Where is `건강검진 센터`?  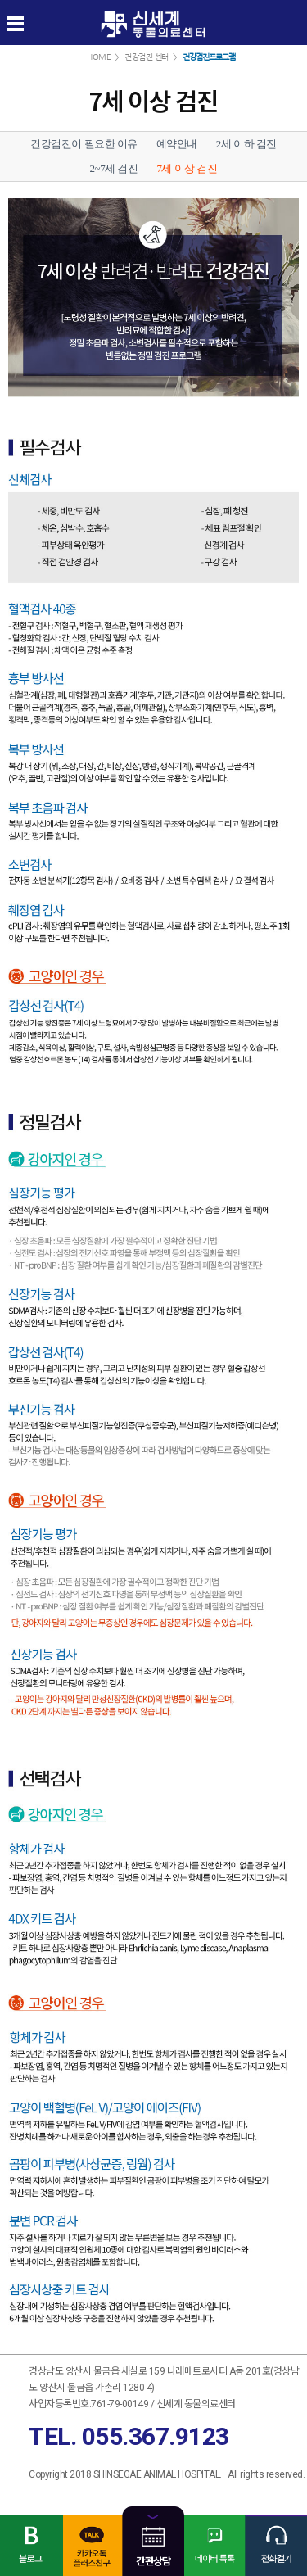 건강검진 센터 is located at coordinates (146, 56).